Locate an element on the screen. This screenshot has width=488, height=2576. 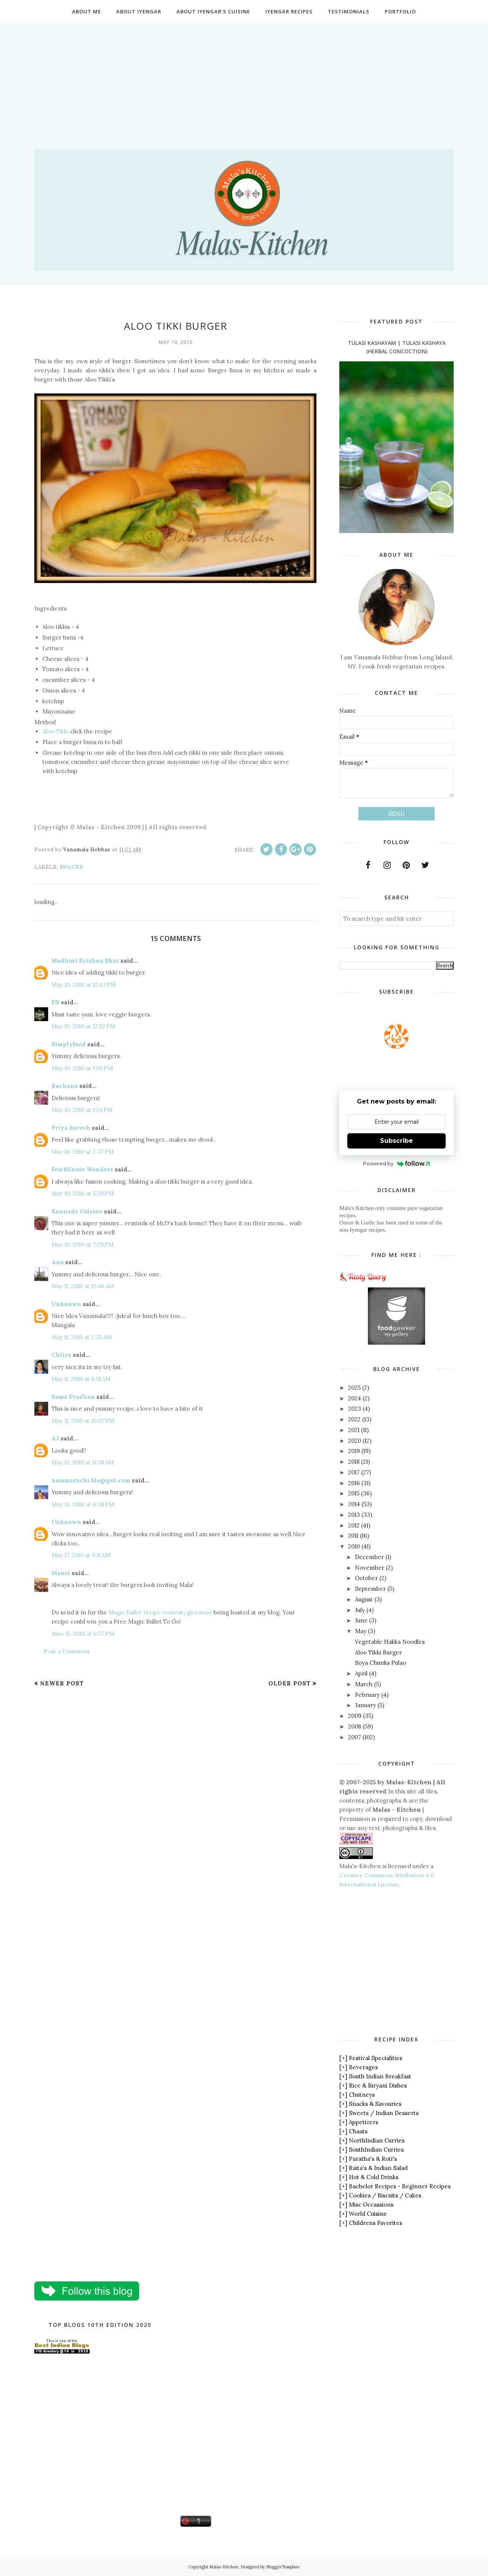
May 10, 2010 at 7:29 PM is located at coordinates (82, 1244).